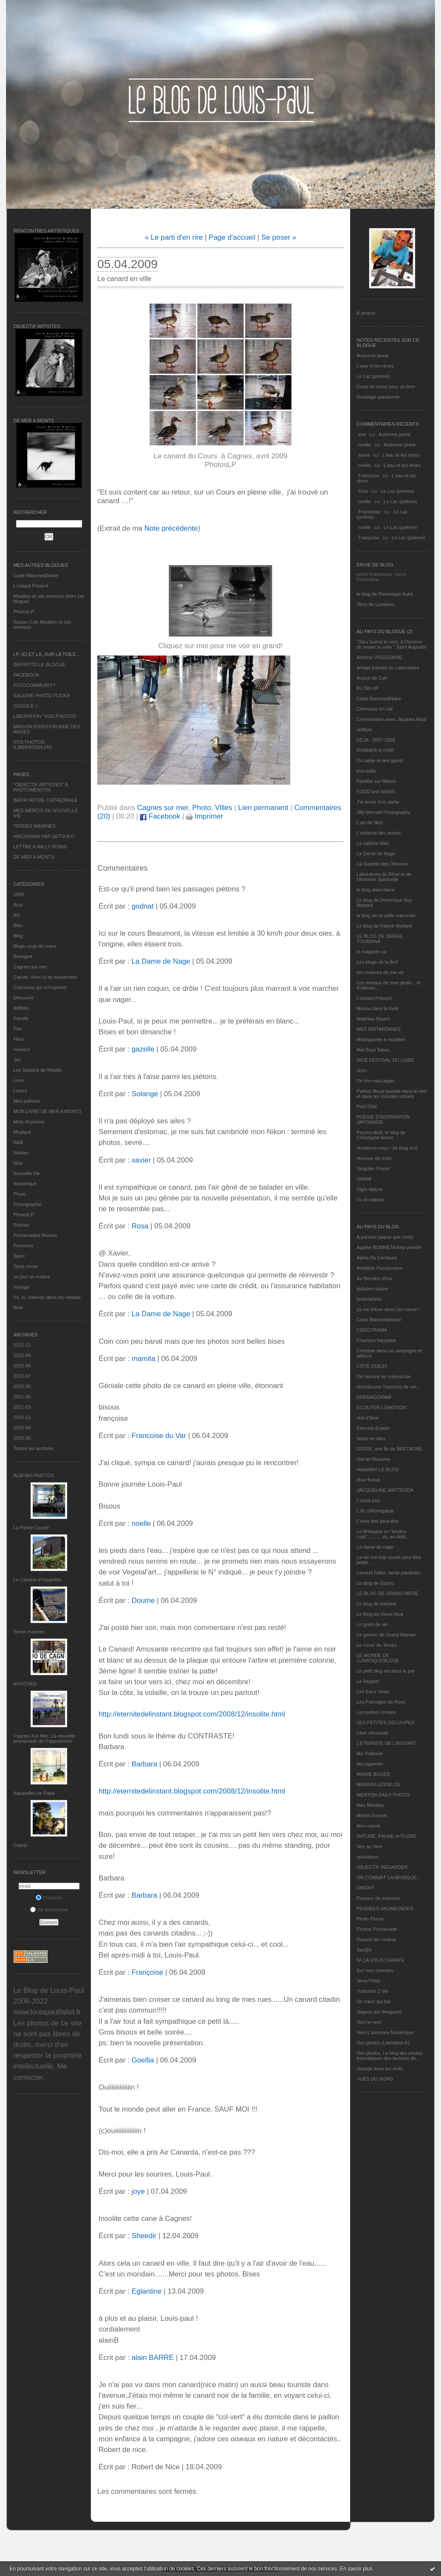  What do you see at coordinates (369, 511) in the screenshot?
I see `Framboise` at bounding box center [369, 511].